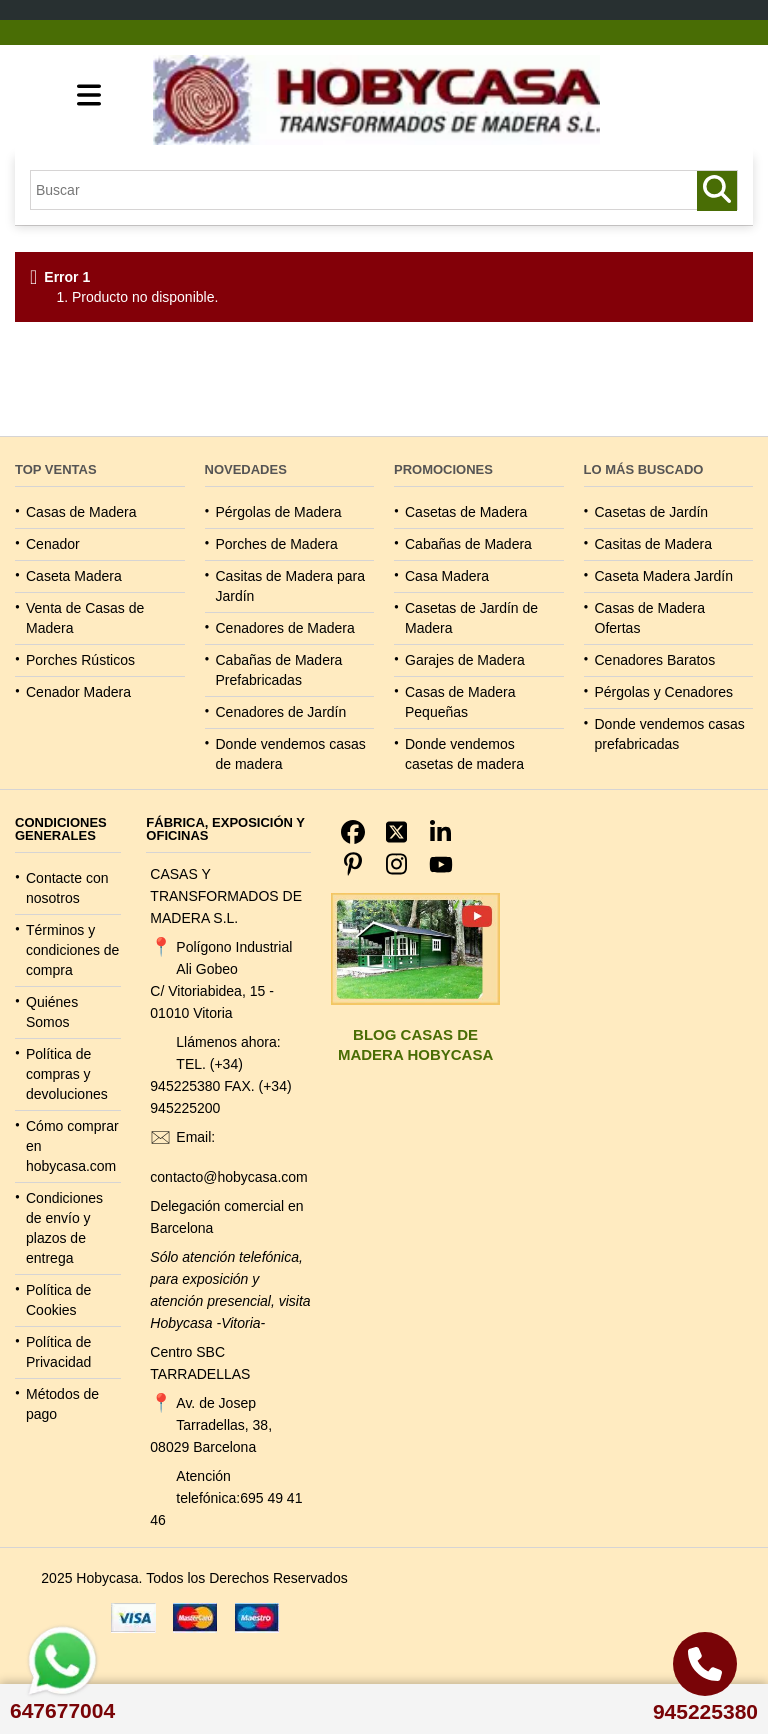  Describe the element at coordinates (53, 544) in the screenshot. I see `Cenador` at that location.